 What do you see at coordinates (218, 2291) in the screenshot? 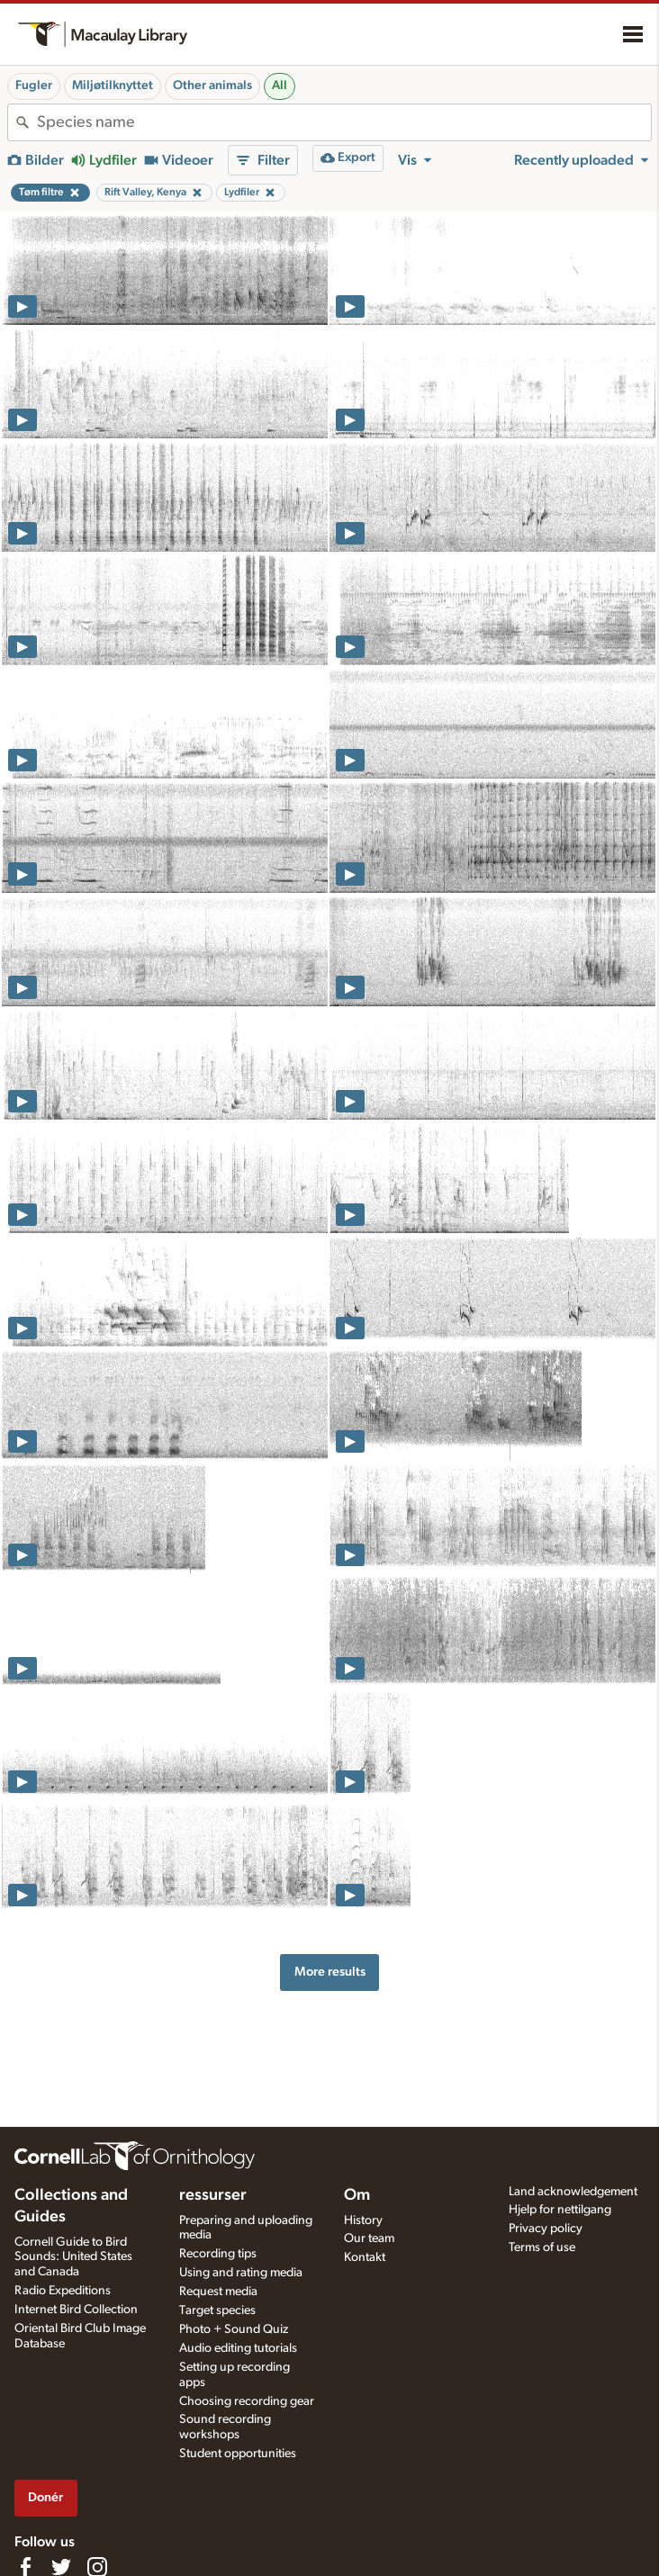
I see `Request media` at bounding box center [218, 2291].